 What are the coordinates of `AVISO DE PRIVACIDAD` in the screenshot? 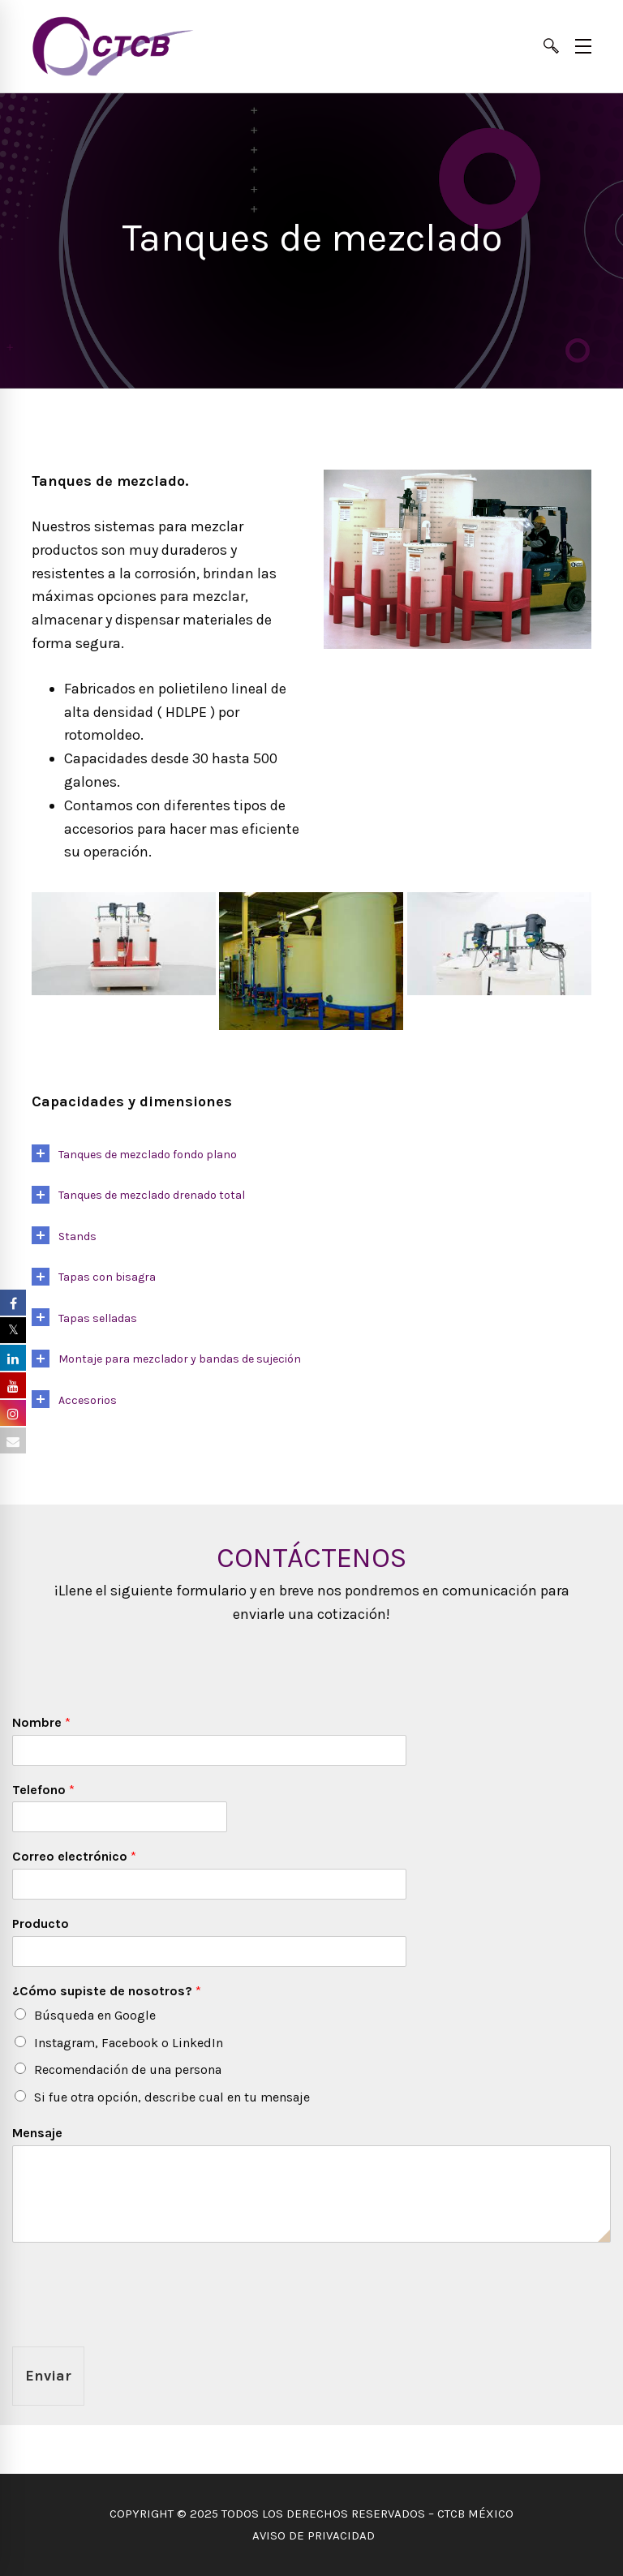 It's located at (312, 2535).